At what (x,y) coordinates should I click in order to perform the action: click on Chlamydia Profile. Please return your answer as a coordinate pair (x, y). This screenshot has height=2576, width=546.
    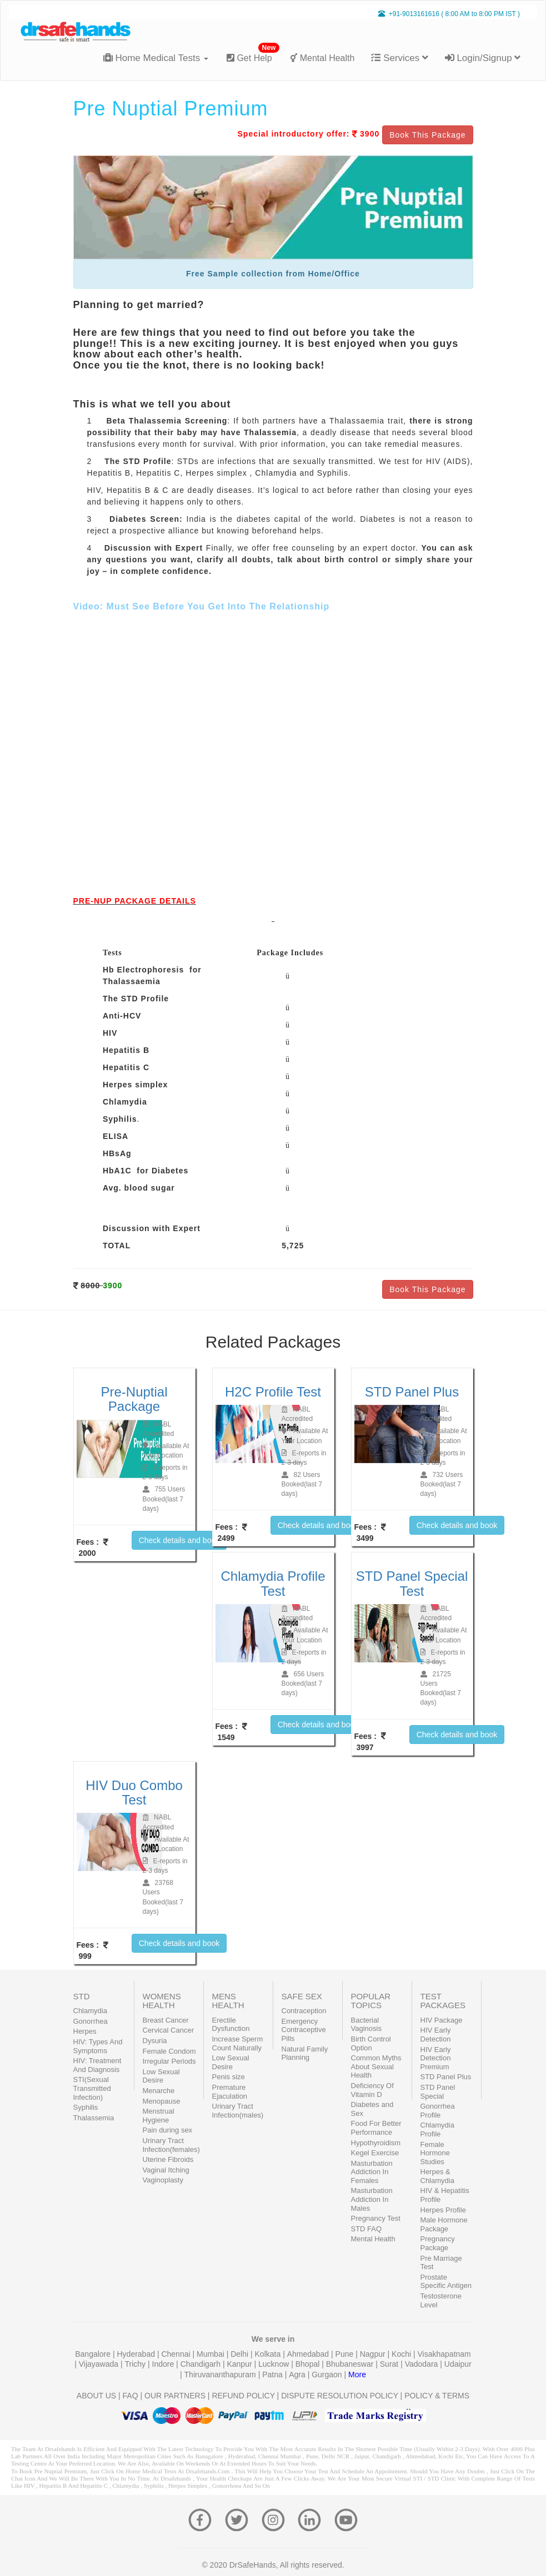
    Looking at the image, I should click on (437, 2129).